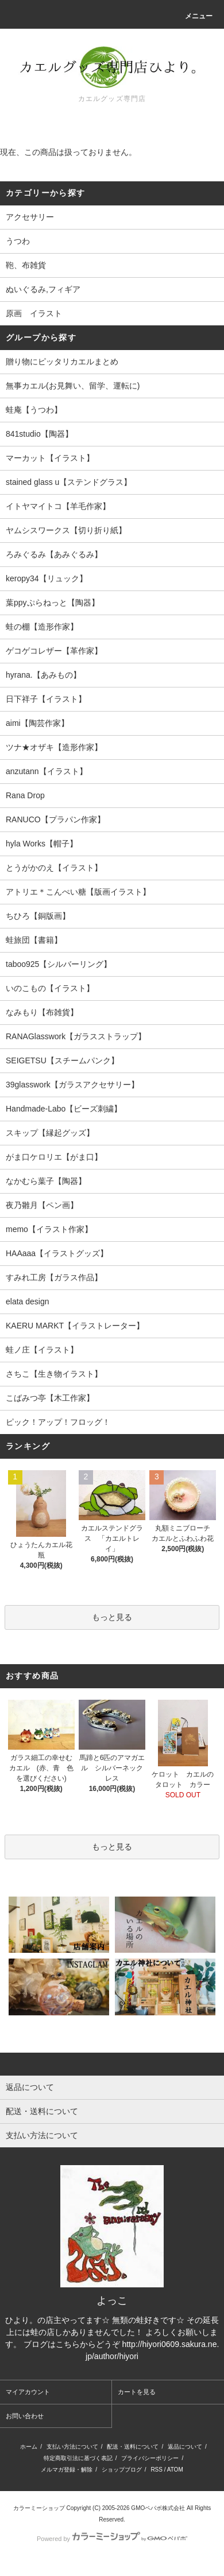  I want to click on カートを見る, so click(137, 2391).